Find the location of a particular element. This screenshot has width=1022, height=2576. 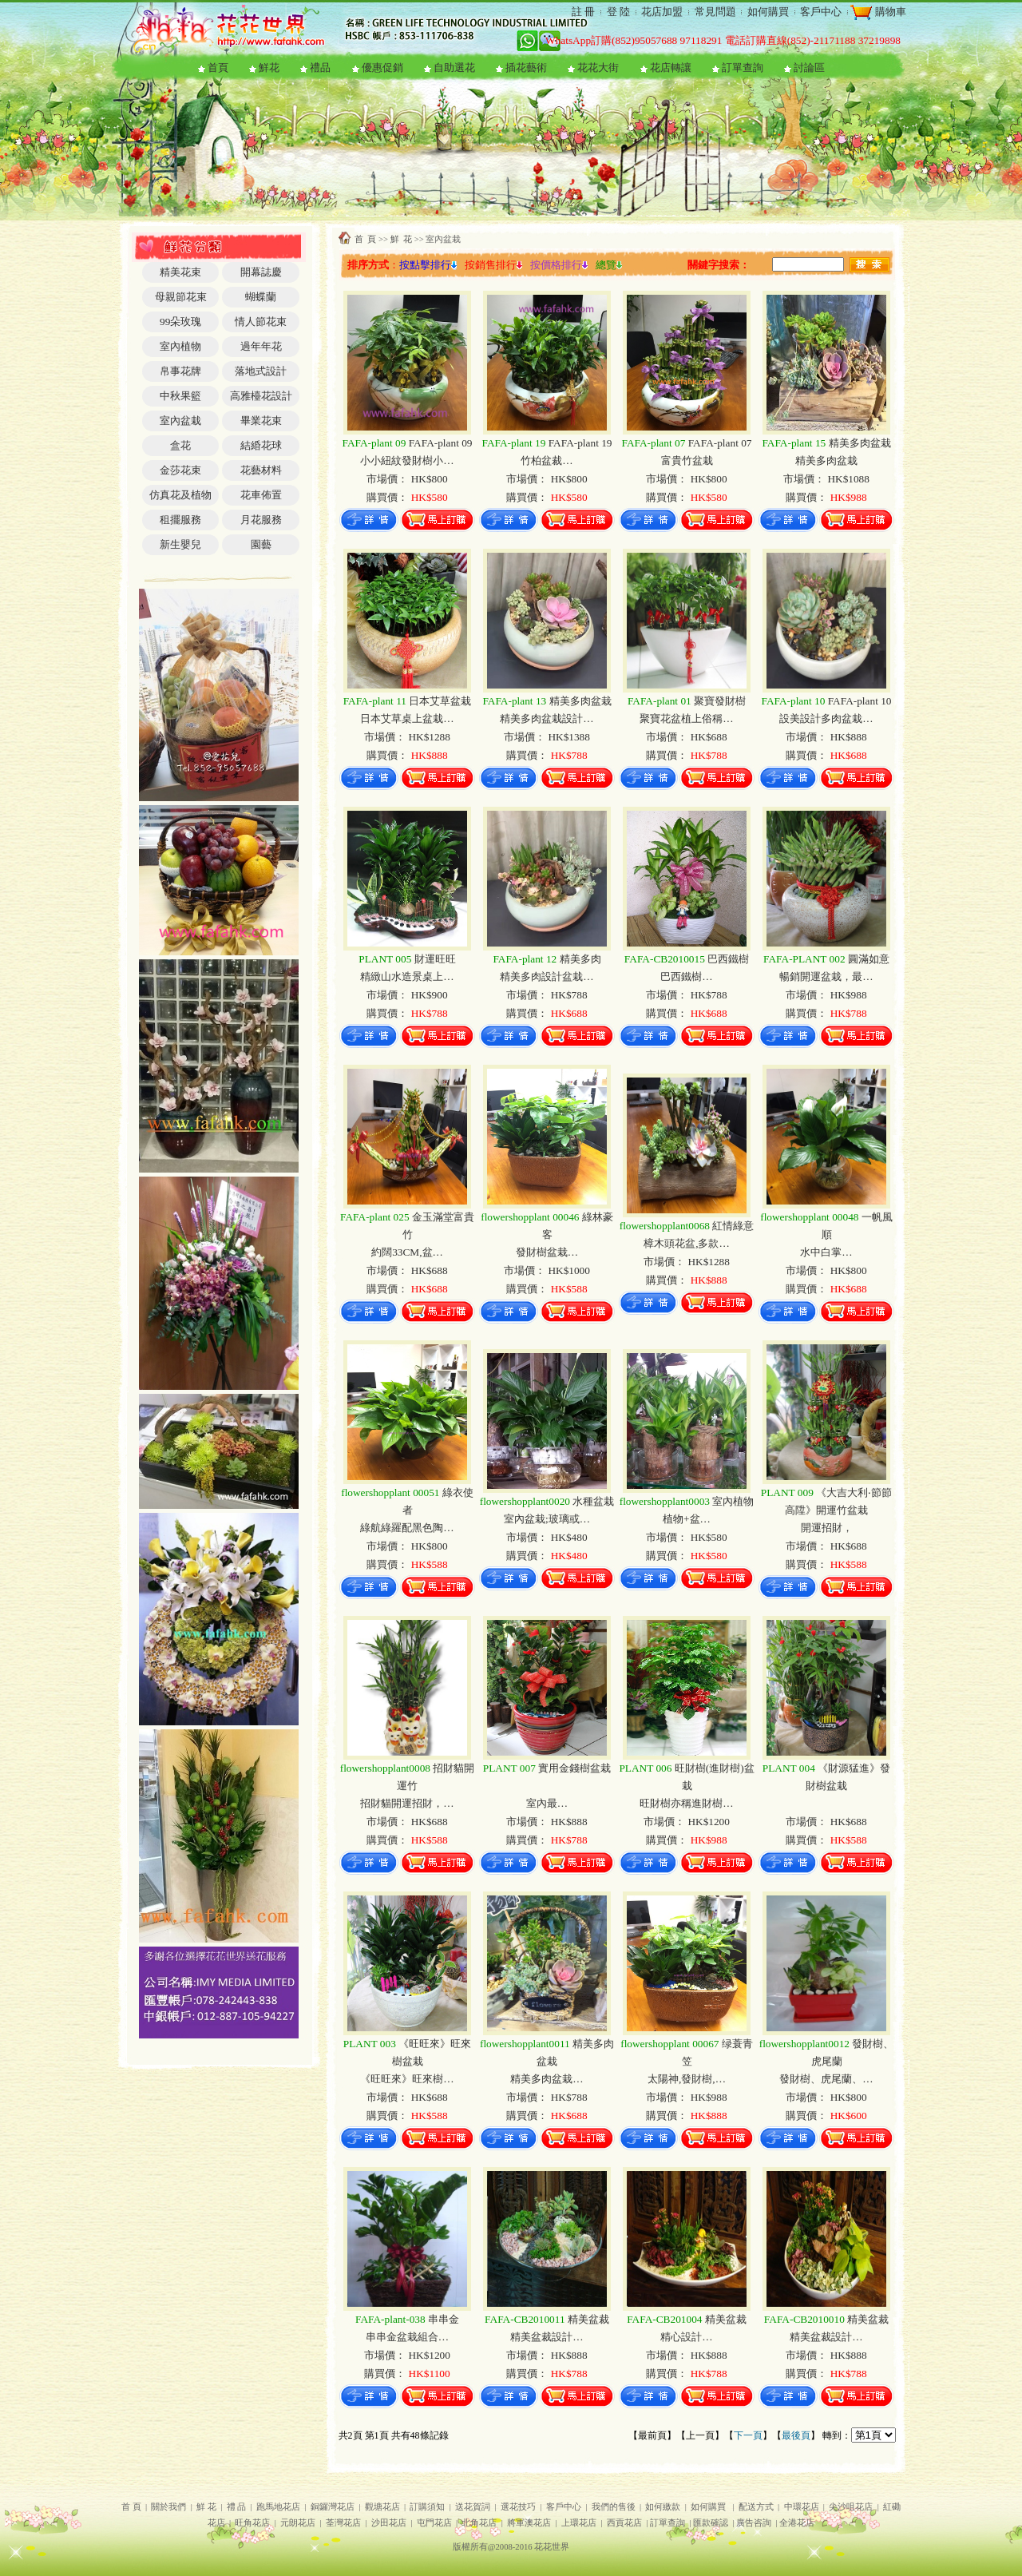

日本艾草桌上盆栽… is located at coordinates (407, 718).